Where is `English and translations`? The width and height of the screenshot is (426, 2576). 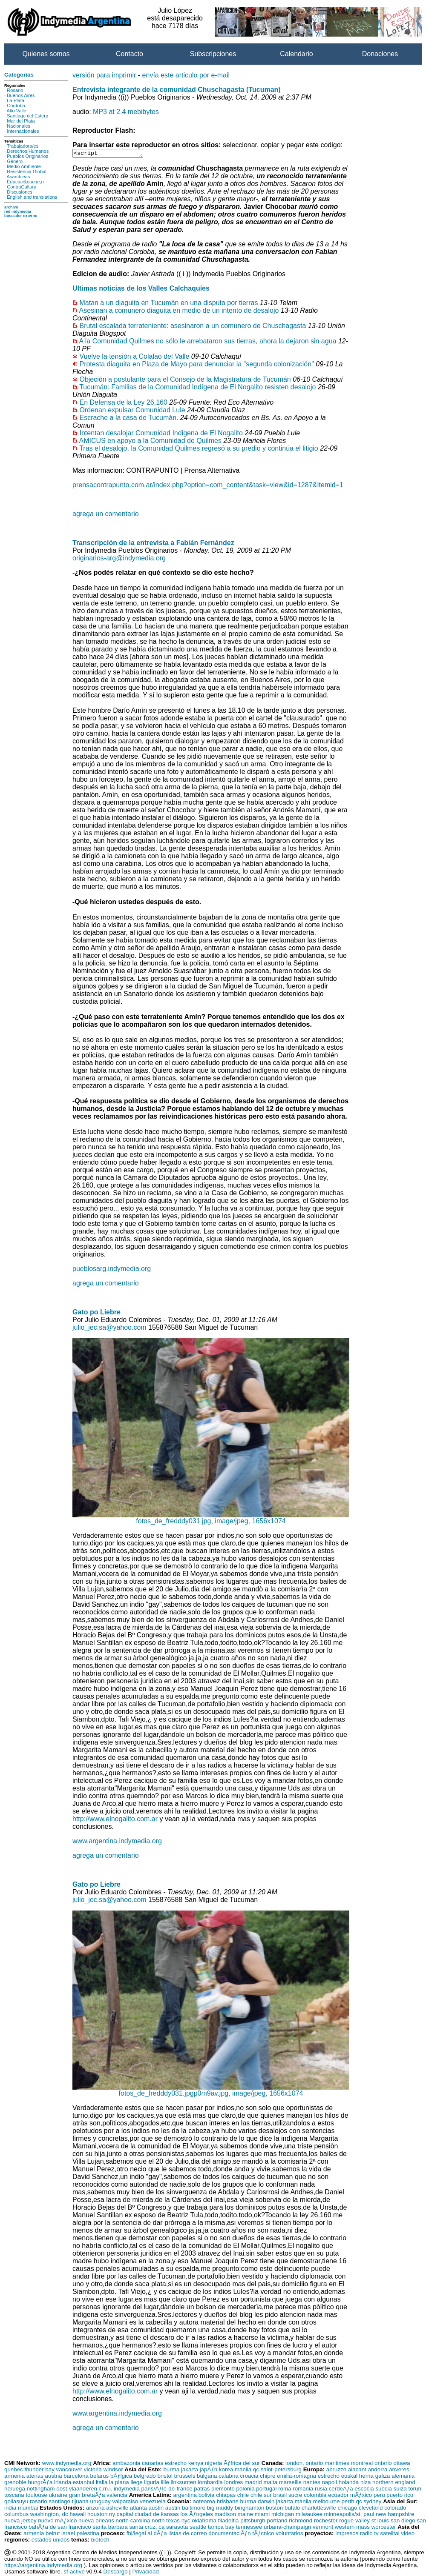
English and translations is located at coordinates (32, 197).